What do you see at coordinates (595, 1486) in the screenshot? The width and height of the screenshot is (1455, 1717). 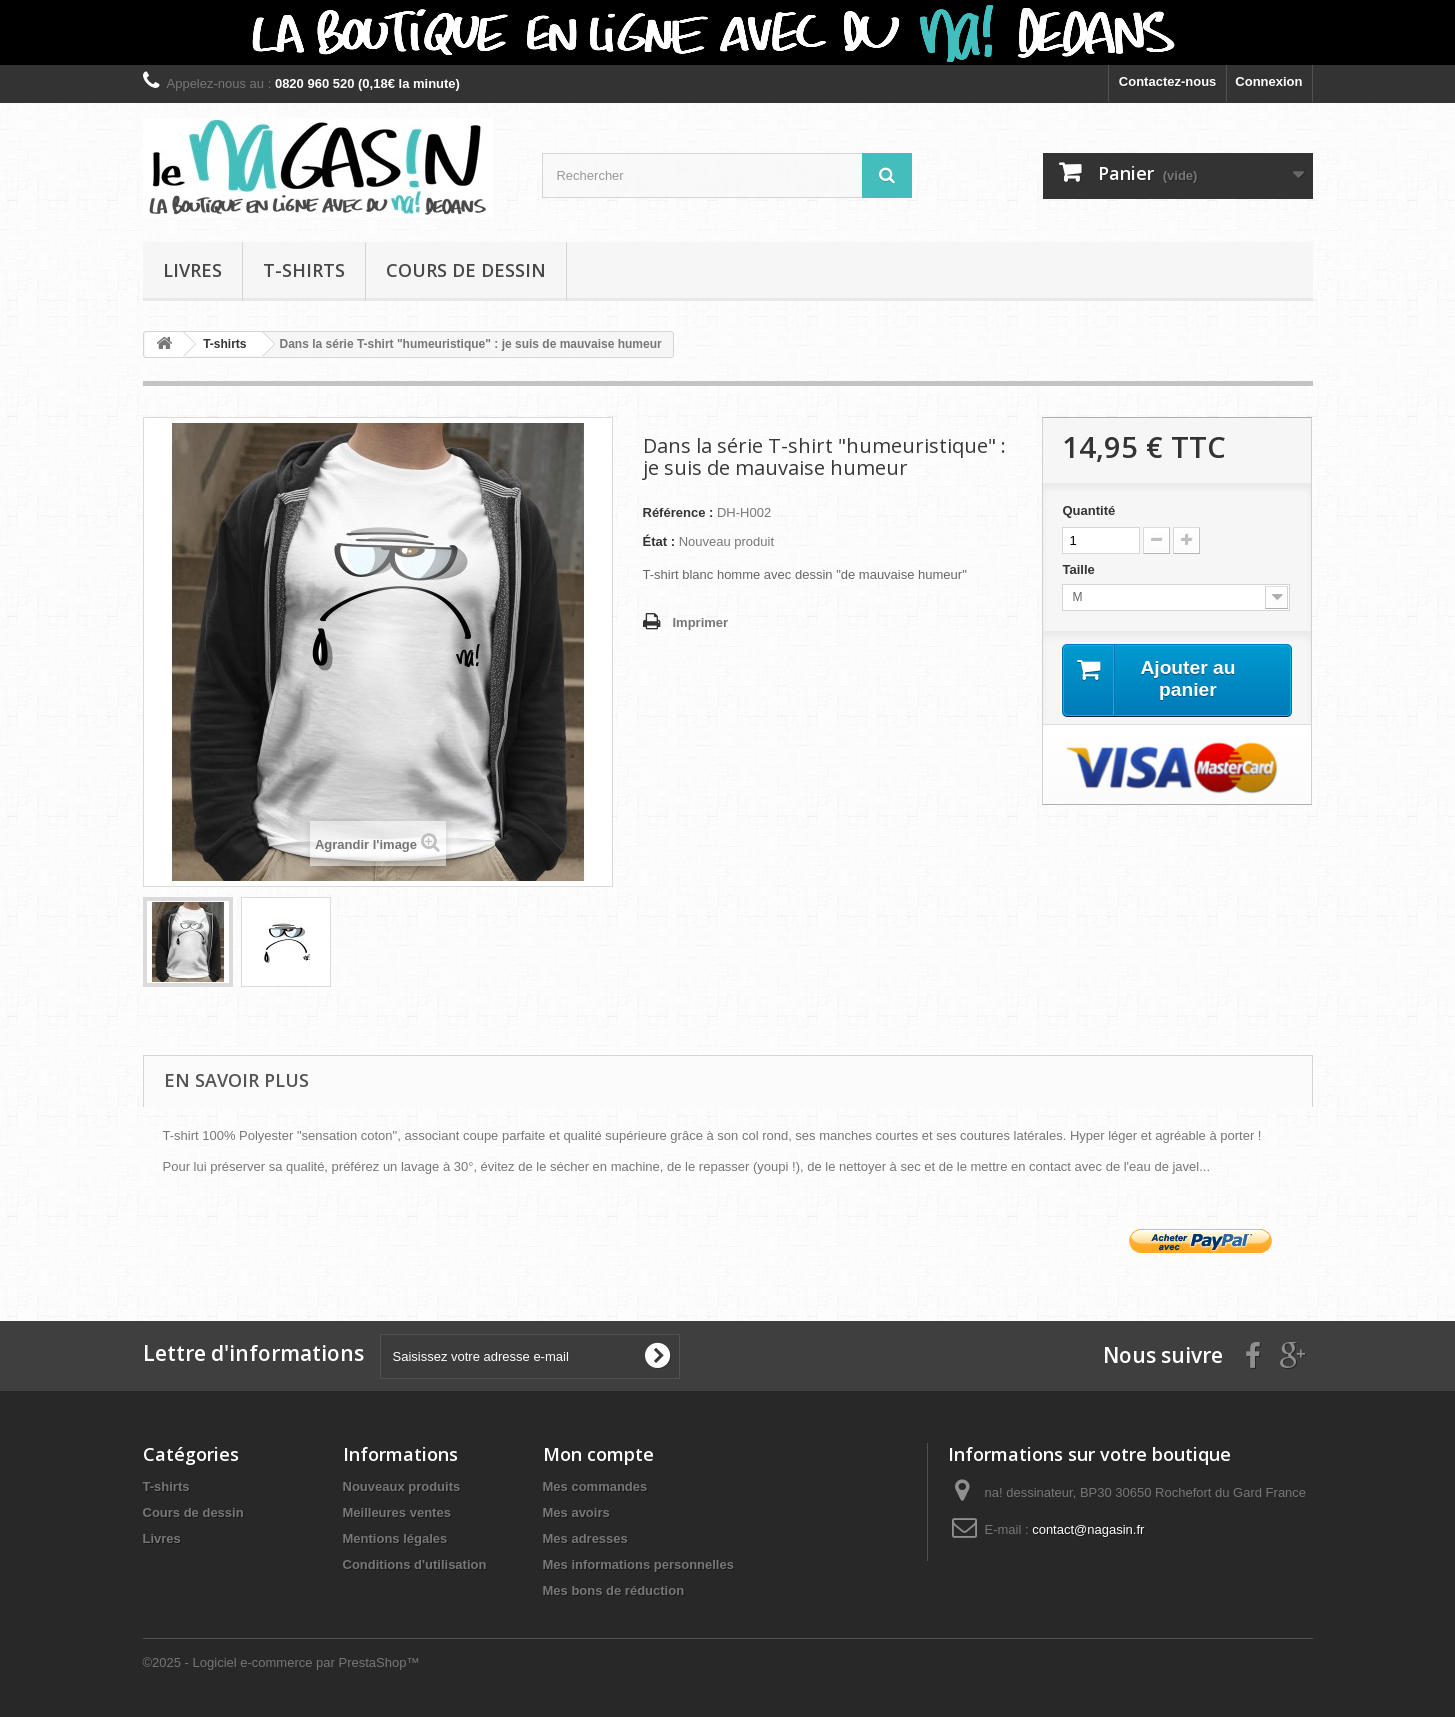 I see `Mes commandes` at bounding box center [595, 1486].